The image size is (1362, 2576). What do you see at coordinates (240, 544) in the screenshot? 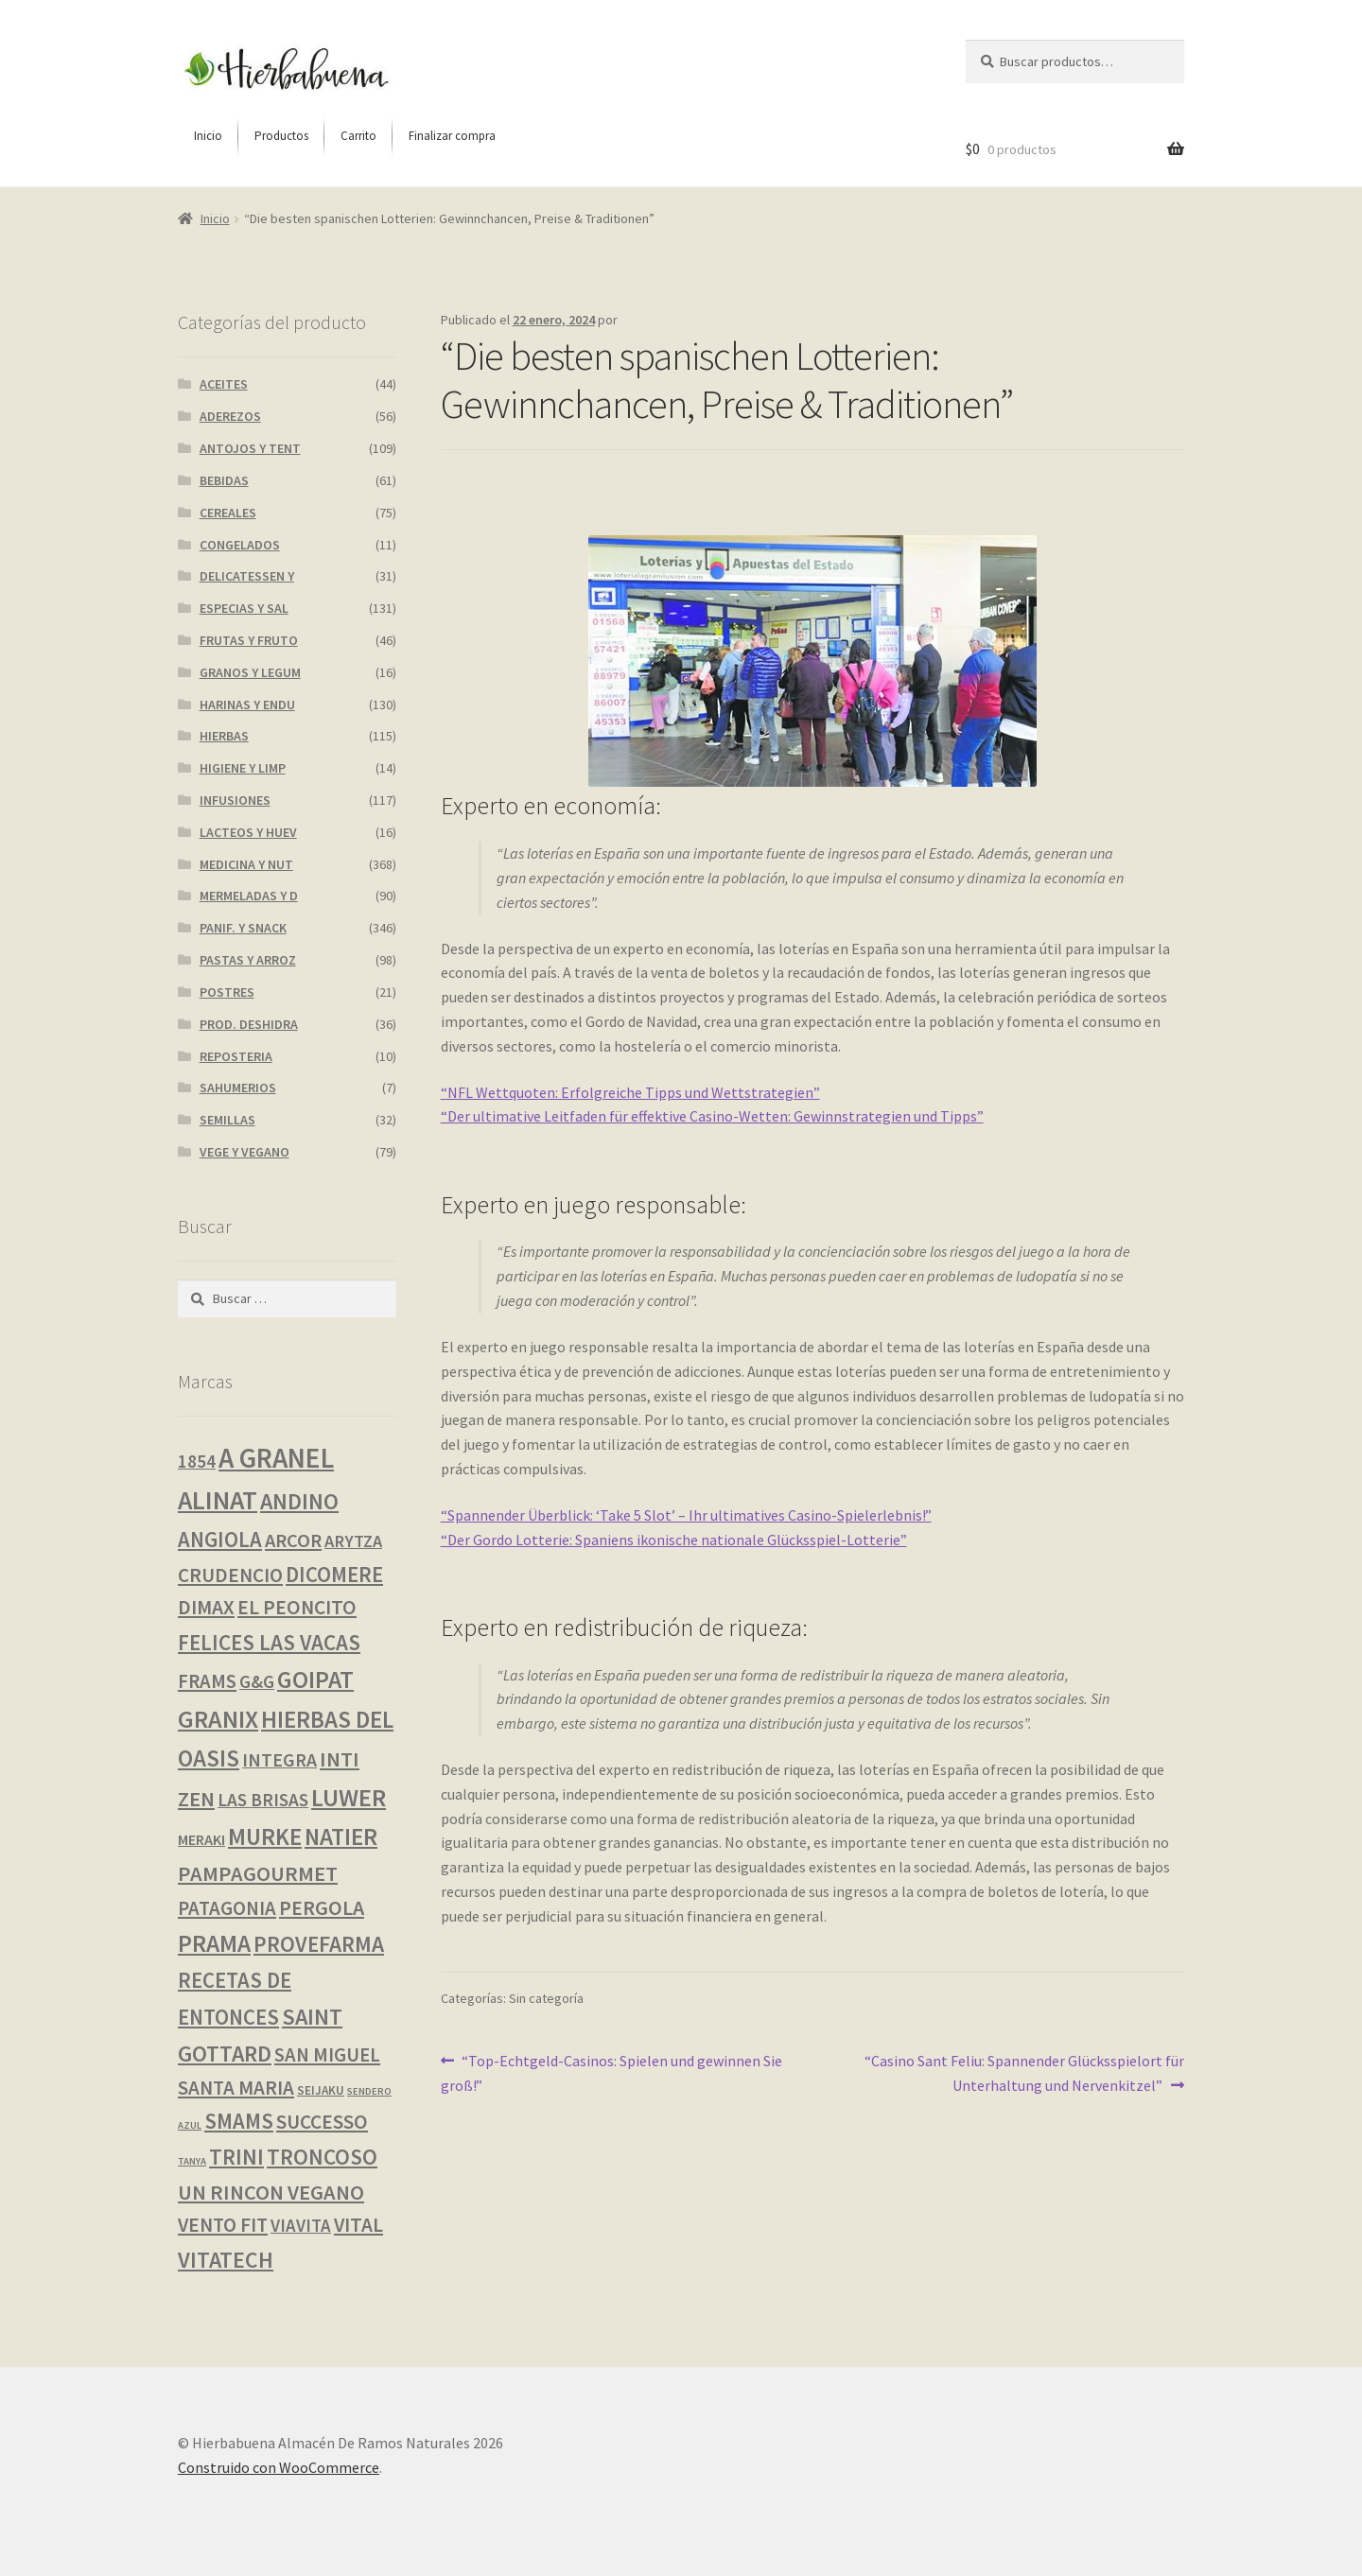
I see `CONGELADOS` at bounding box center [240, 544].